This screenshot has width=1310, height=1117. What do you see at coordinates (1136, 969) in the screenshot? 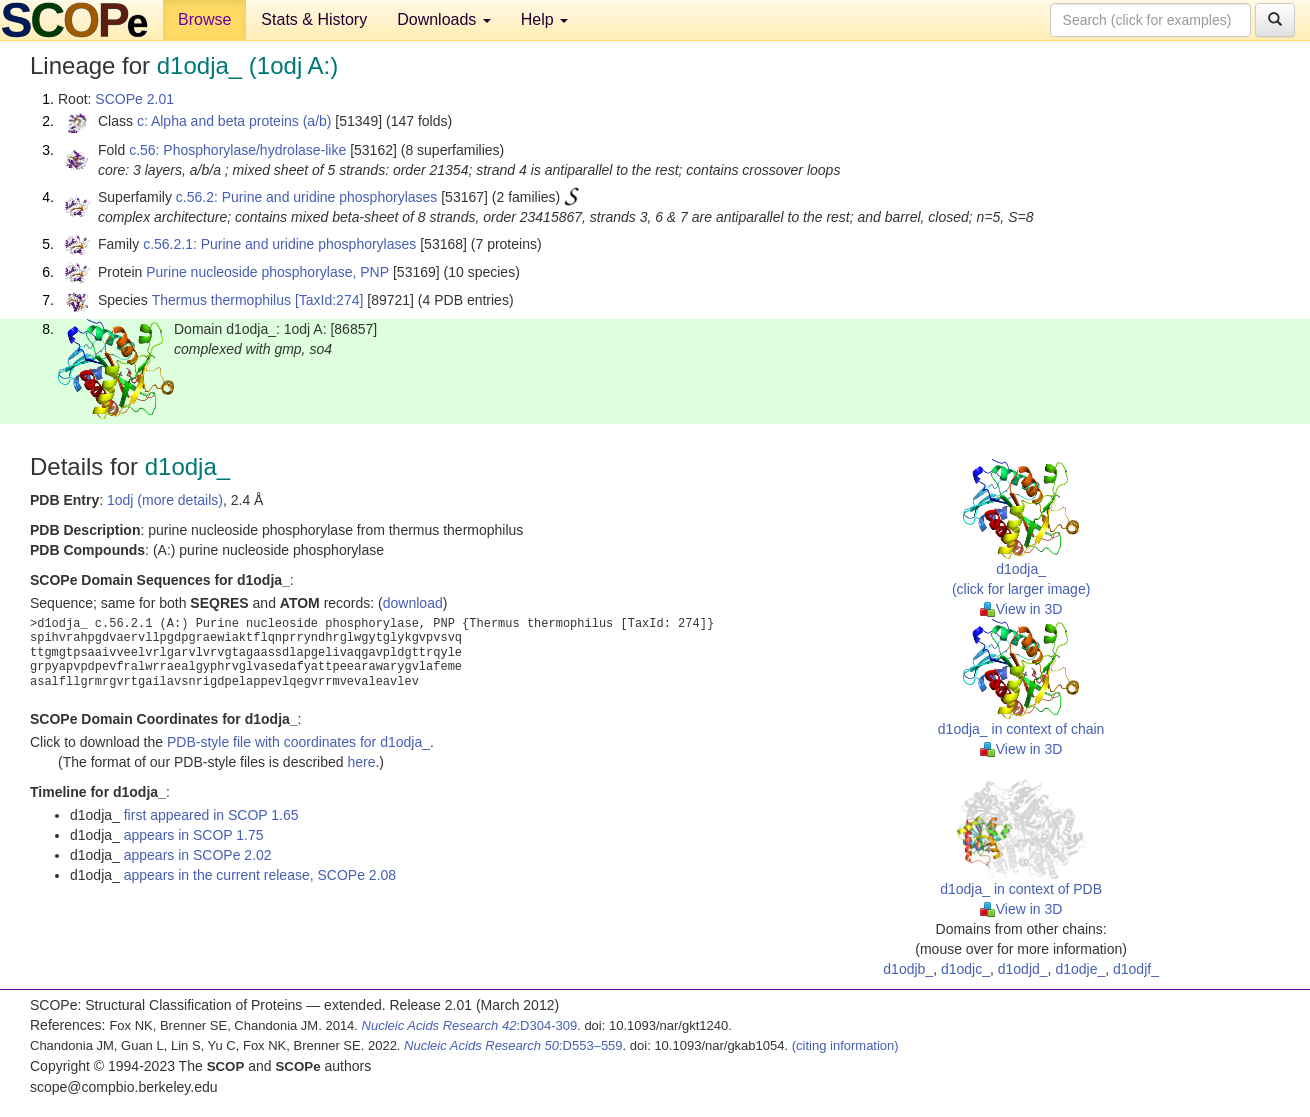
I see `d1odjf_` at bounding box center [1136, 969].